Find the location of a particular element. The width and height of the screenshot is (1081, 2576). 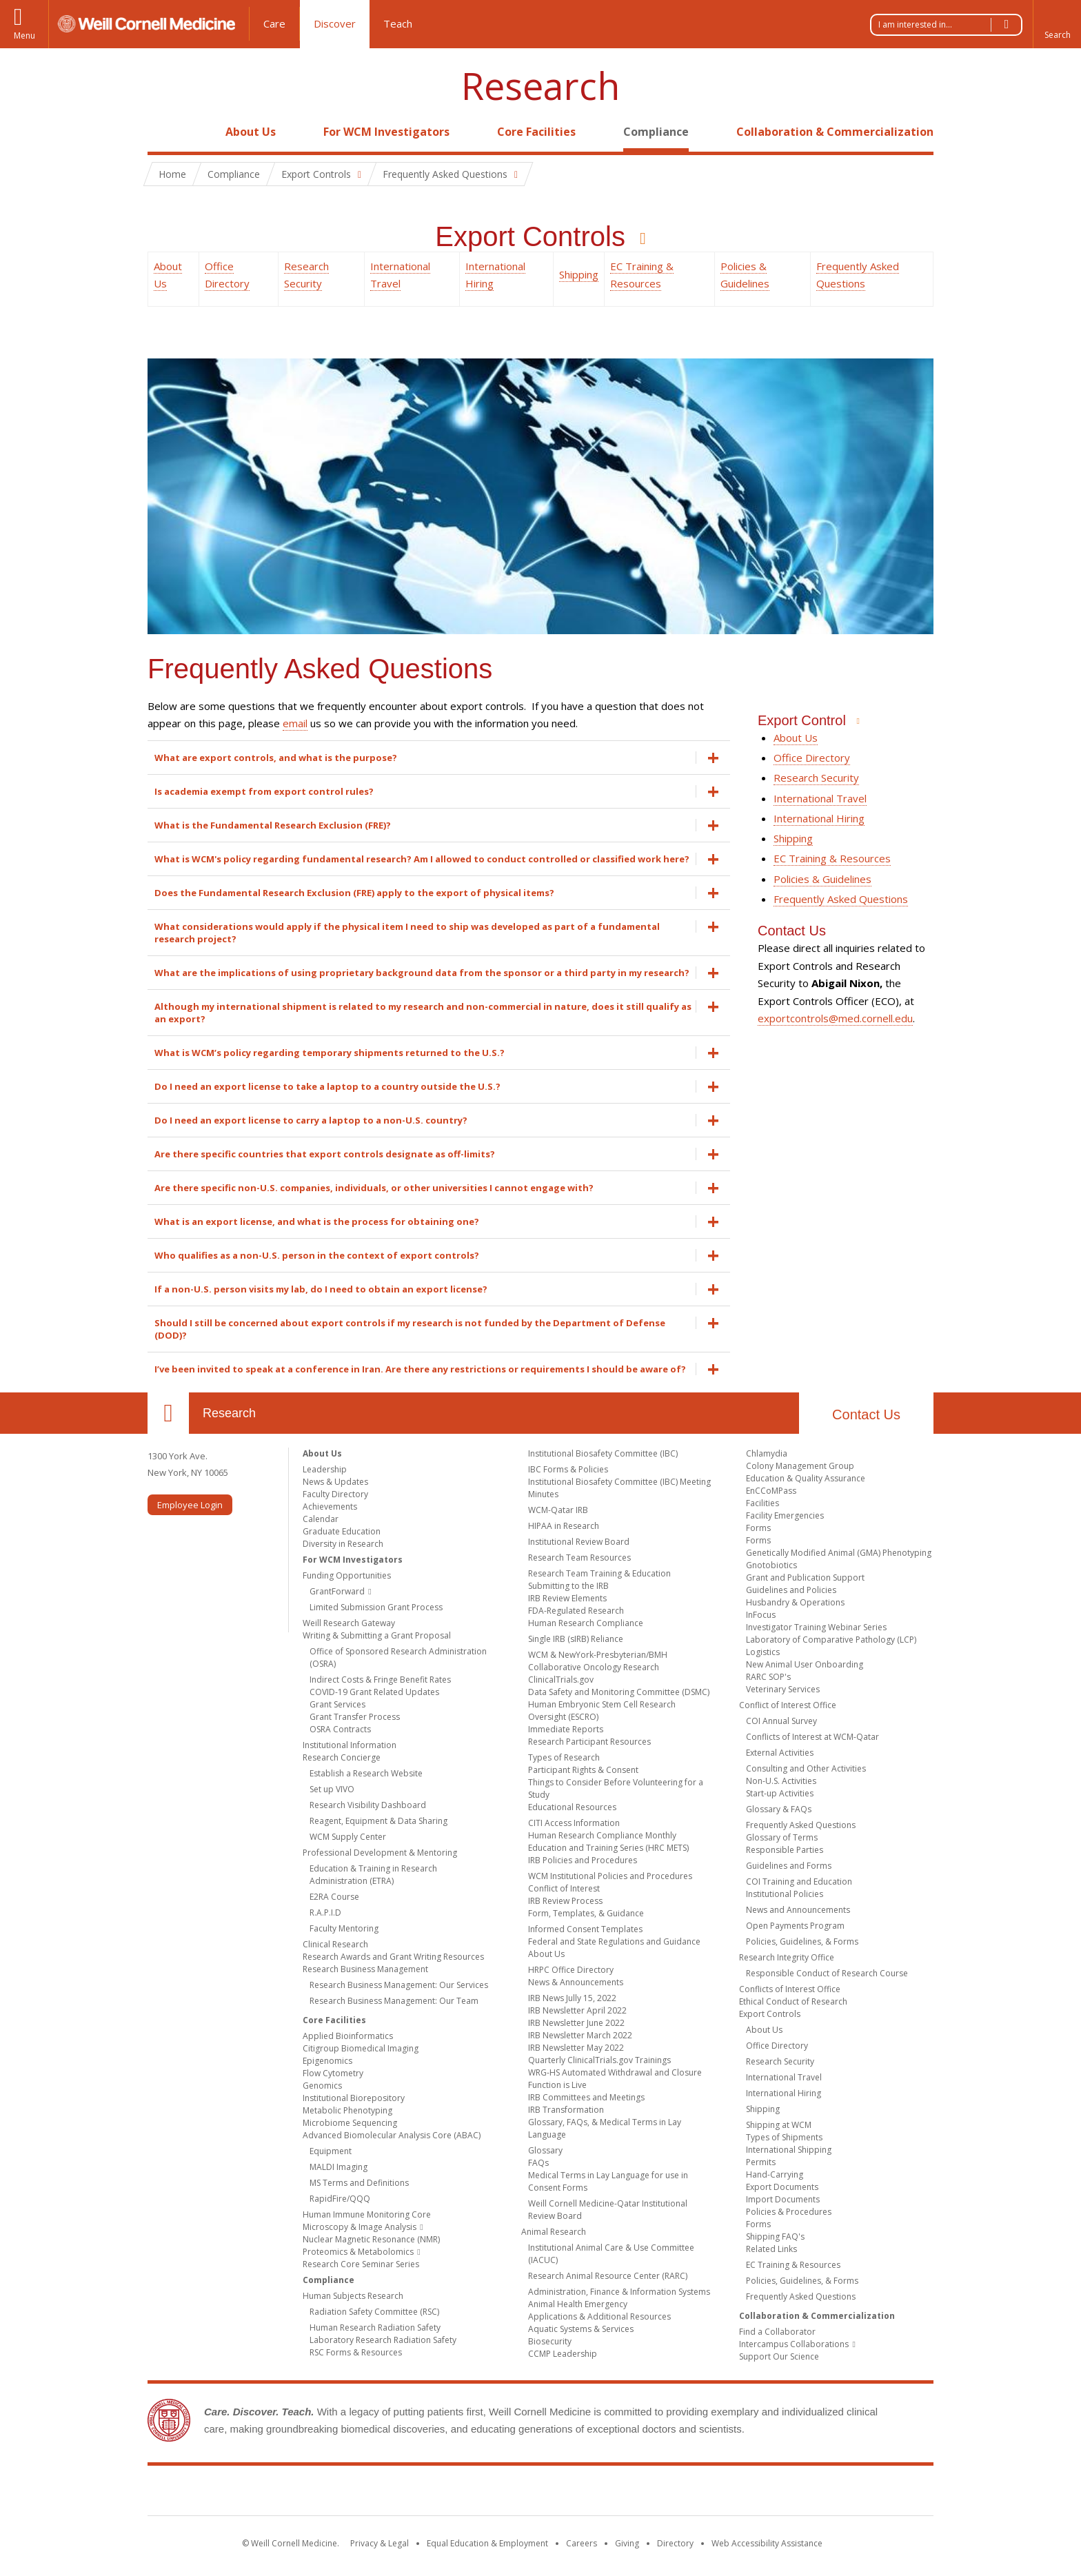

Quarterly ClinicalTrials.gov Trainings is located at coordinates (599, 2060).